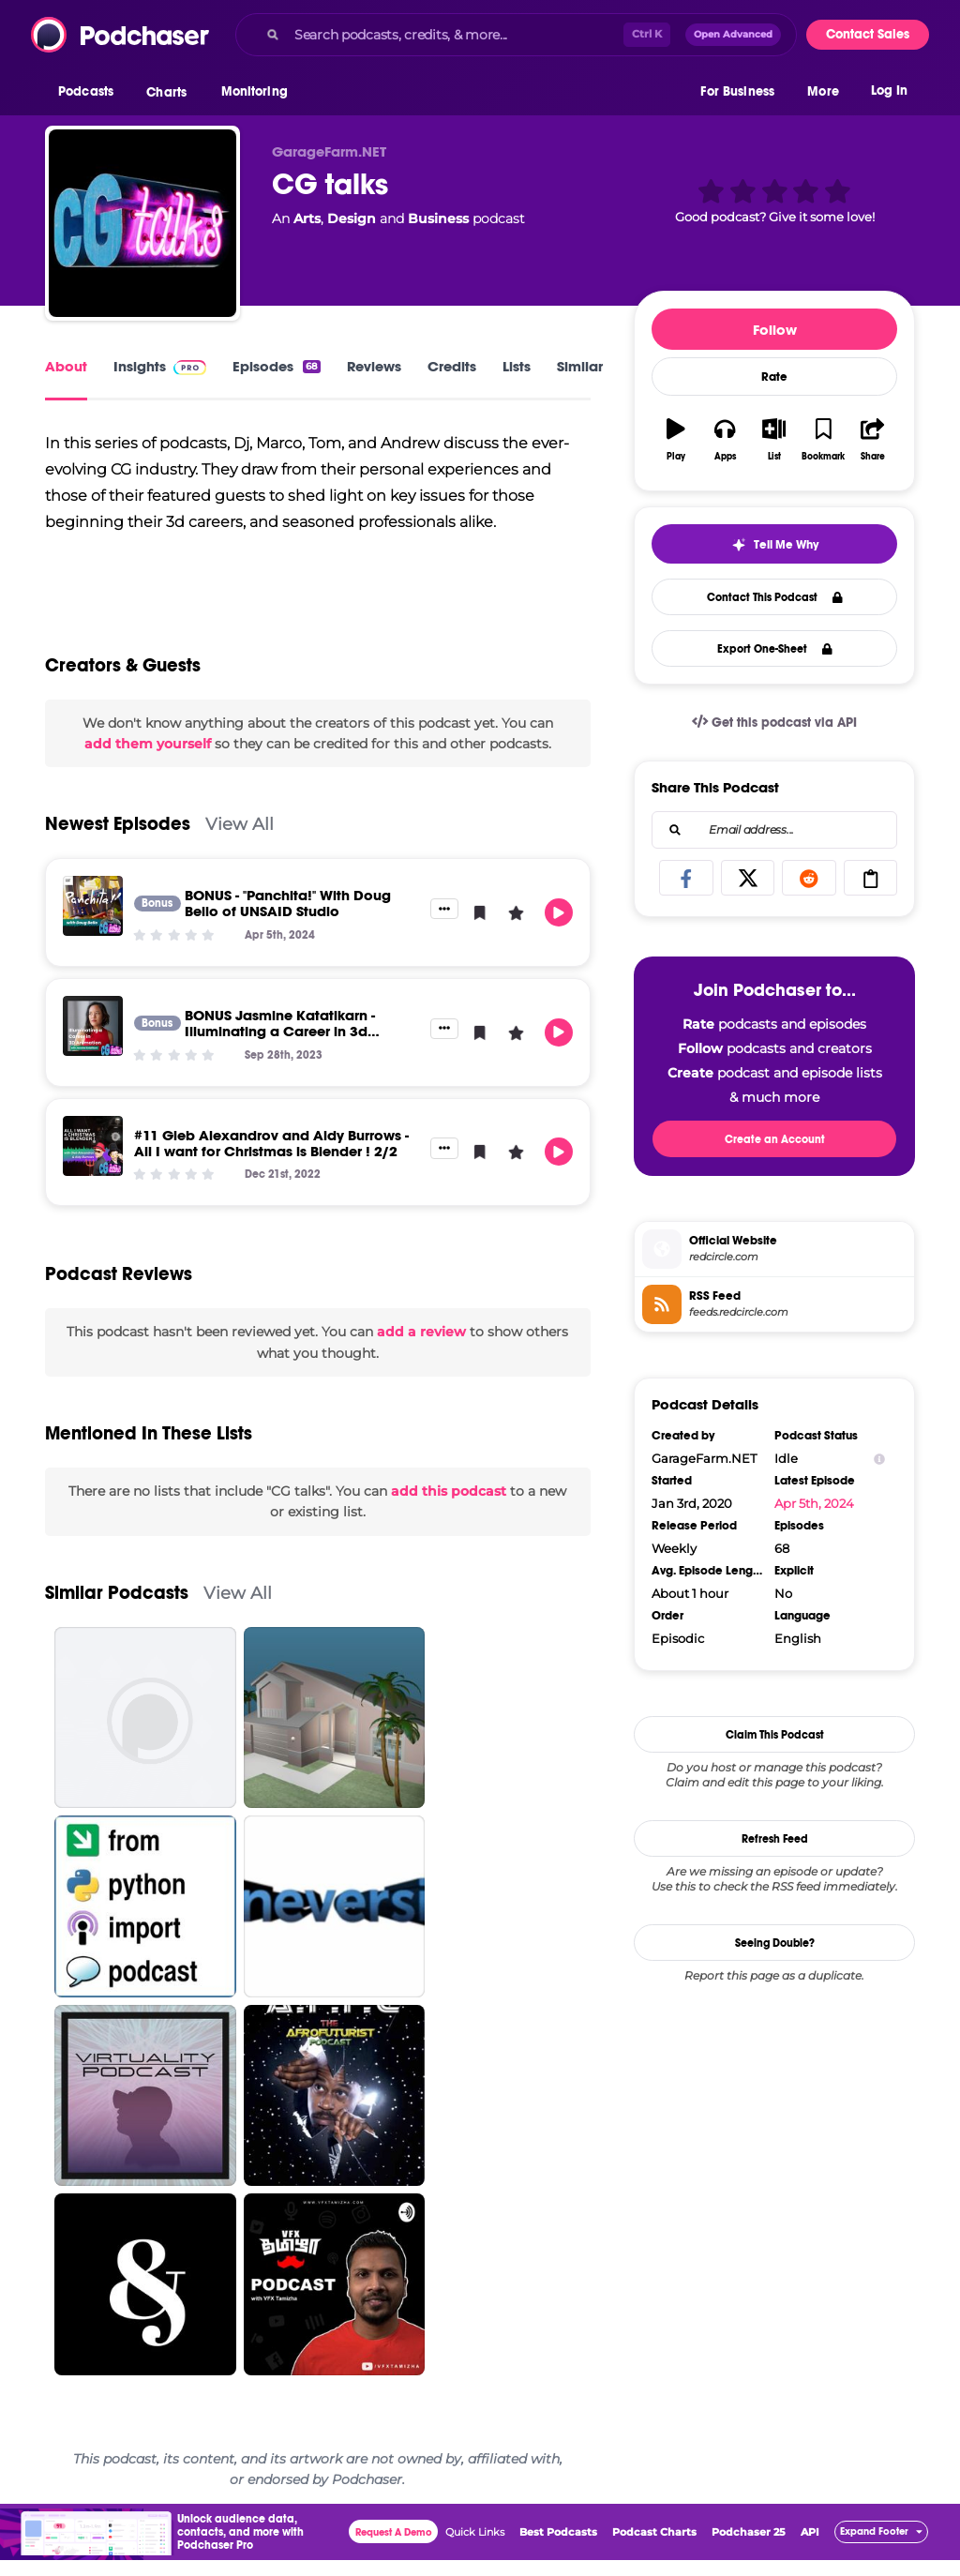 Image resolution: width=960 pixels, height=2576 pixels. What do you see at coordinates (775, 1139) in the screenshot?
I see `Create an Account [button]` at bounding box center [775, 1139].